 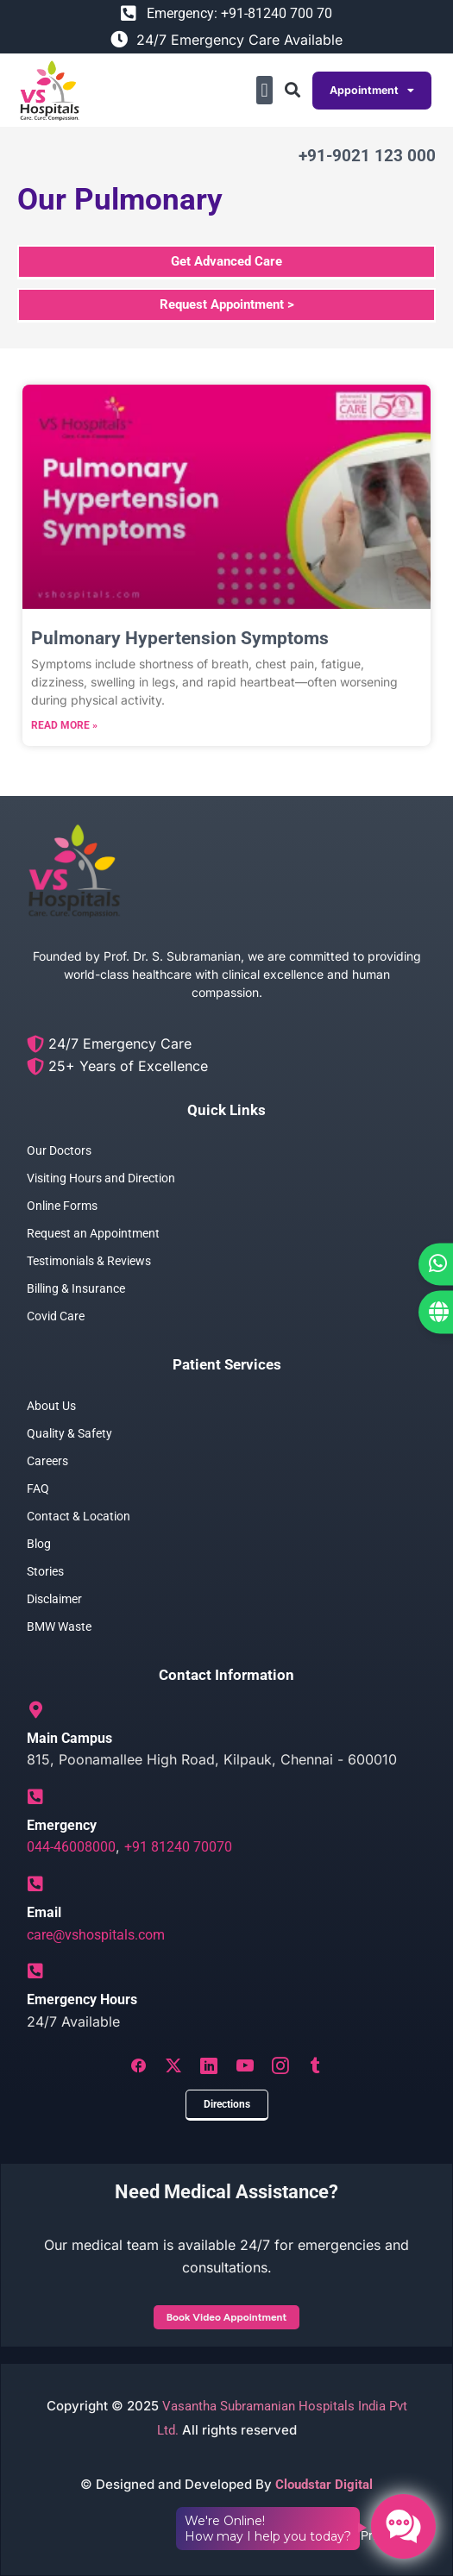 What do you see at coordinates (44, 1912) in the screenshot?
I see `Email` at bounding box center [44, 1912].